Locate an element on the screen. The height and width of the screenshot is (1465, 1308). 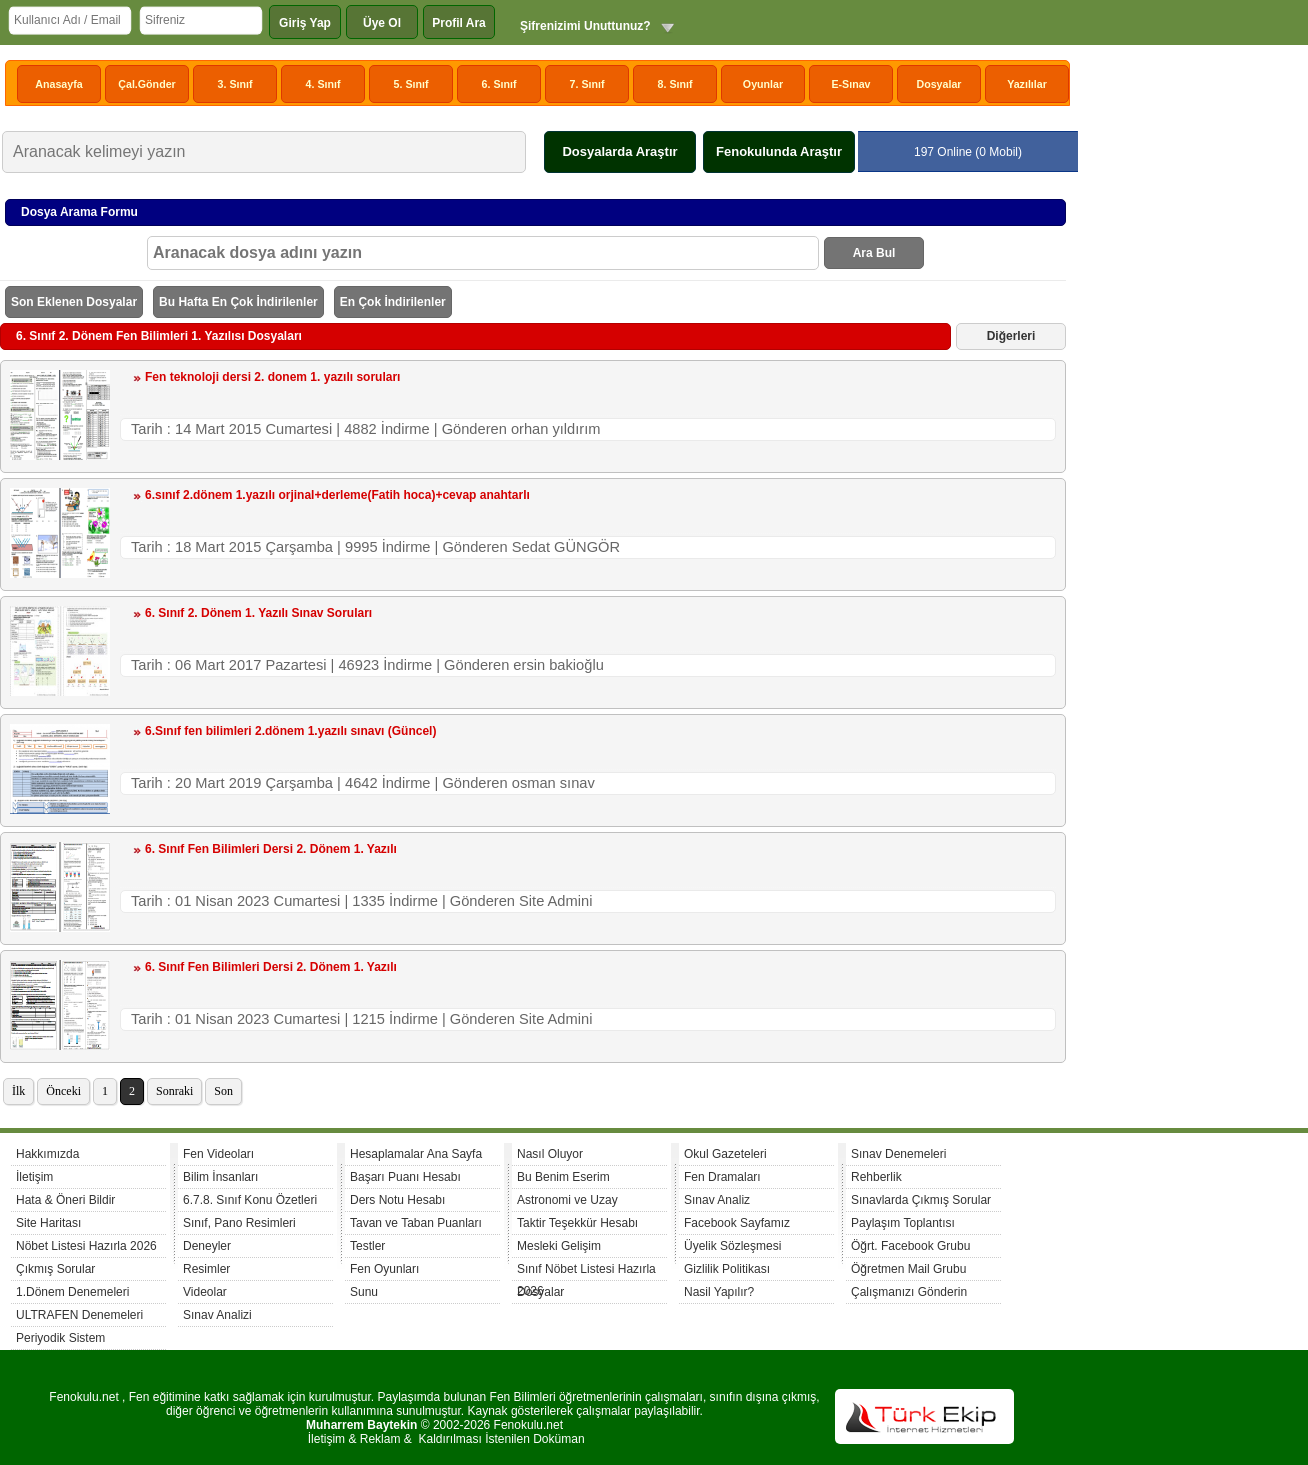
En Çok İndirilenler is located at coordinates (393, 302).